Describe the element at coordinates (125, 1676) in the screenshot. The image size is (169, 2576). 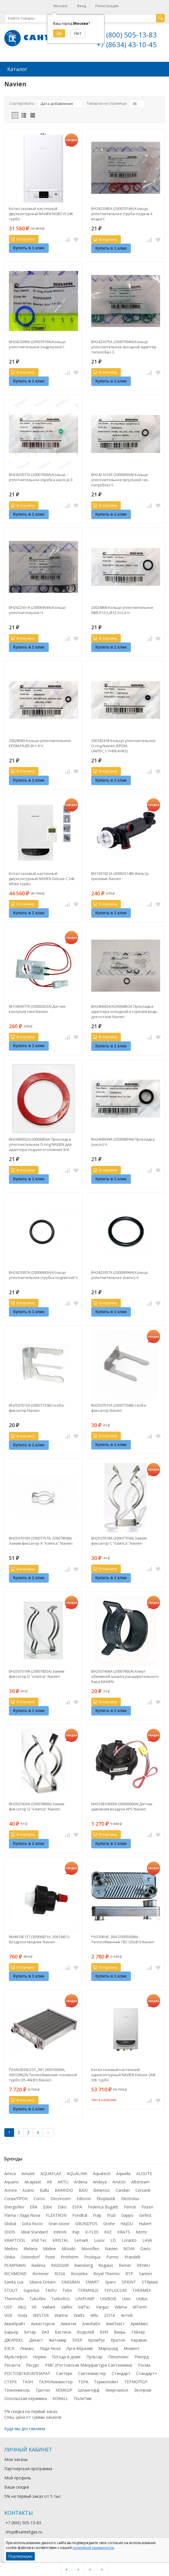
I see `BH2507406A (20007860A) Хомут обжимной шланга расширительного бака NAVIEN` at that location.